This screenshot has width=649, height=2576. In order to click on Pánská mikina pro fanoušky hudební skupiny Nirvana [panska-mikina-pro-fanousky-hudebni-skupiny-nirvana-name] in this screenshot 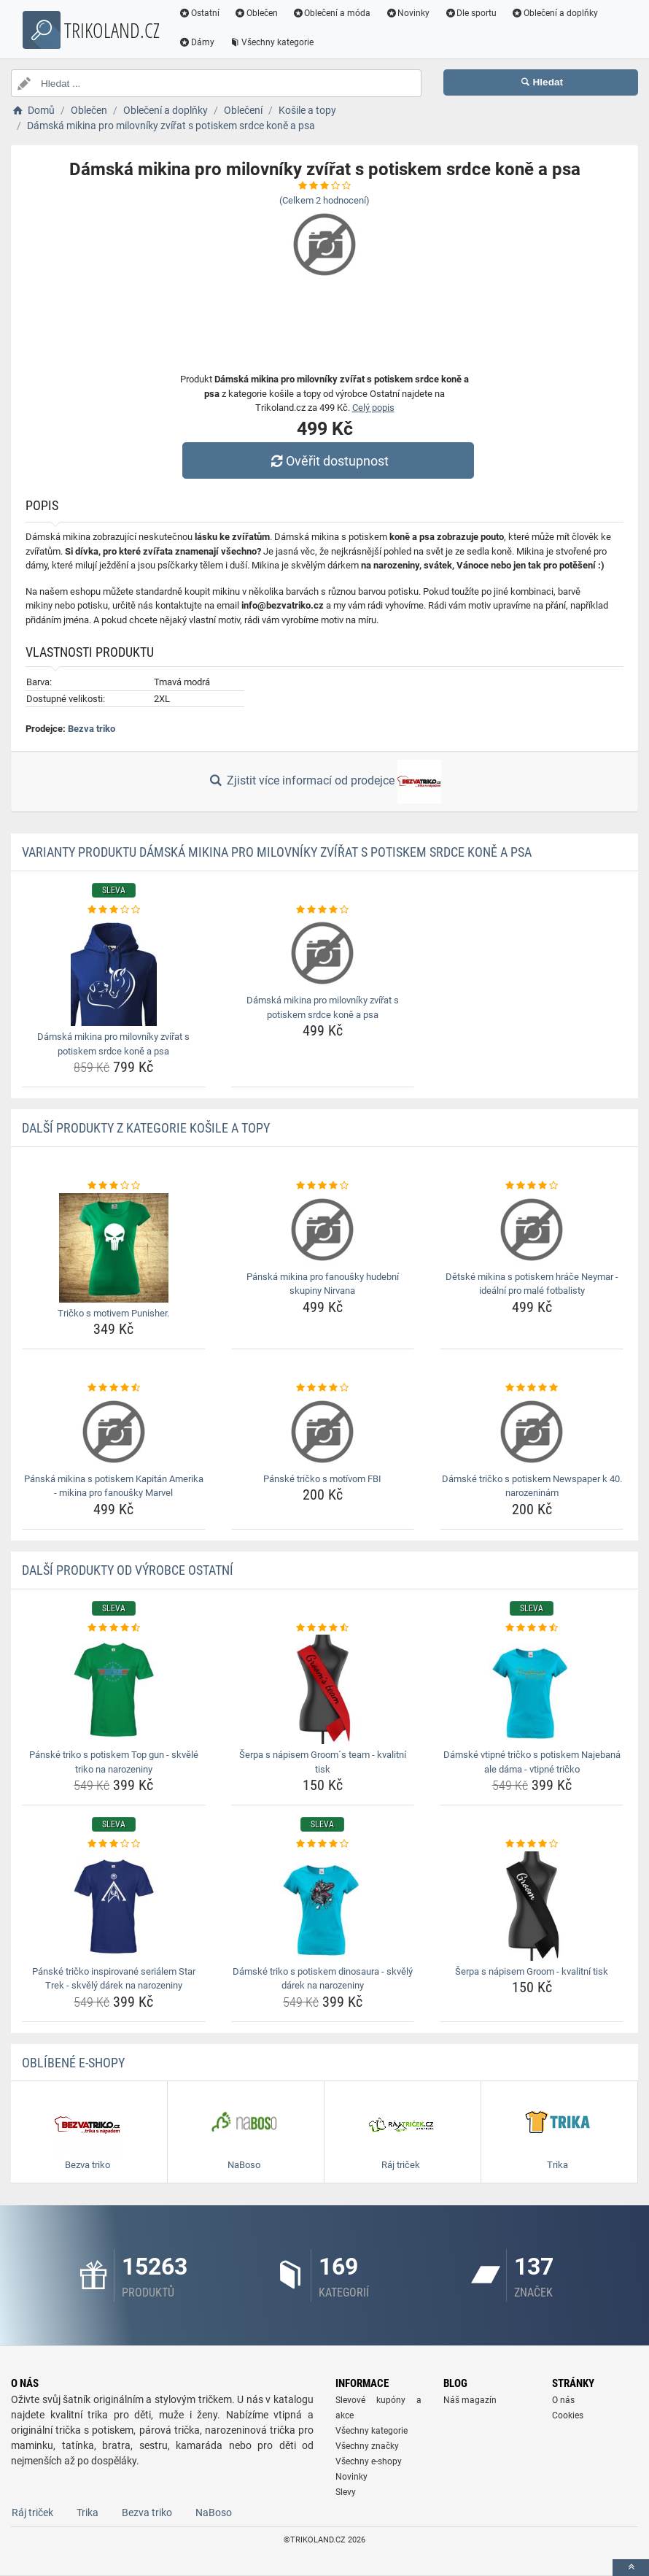, I will do `click(322, 1284)`.